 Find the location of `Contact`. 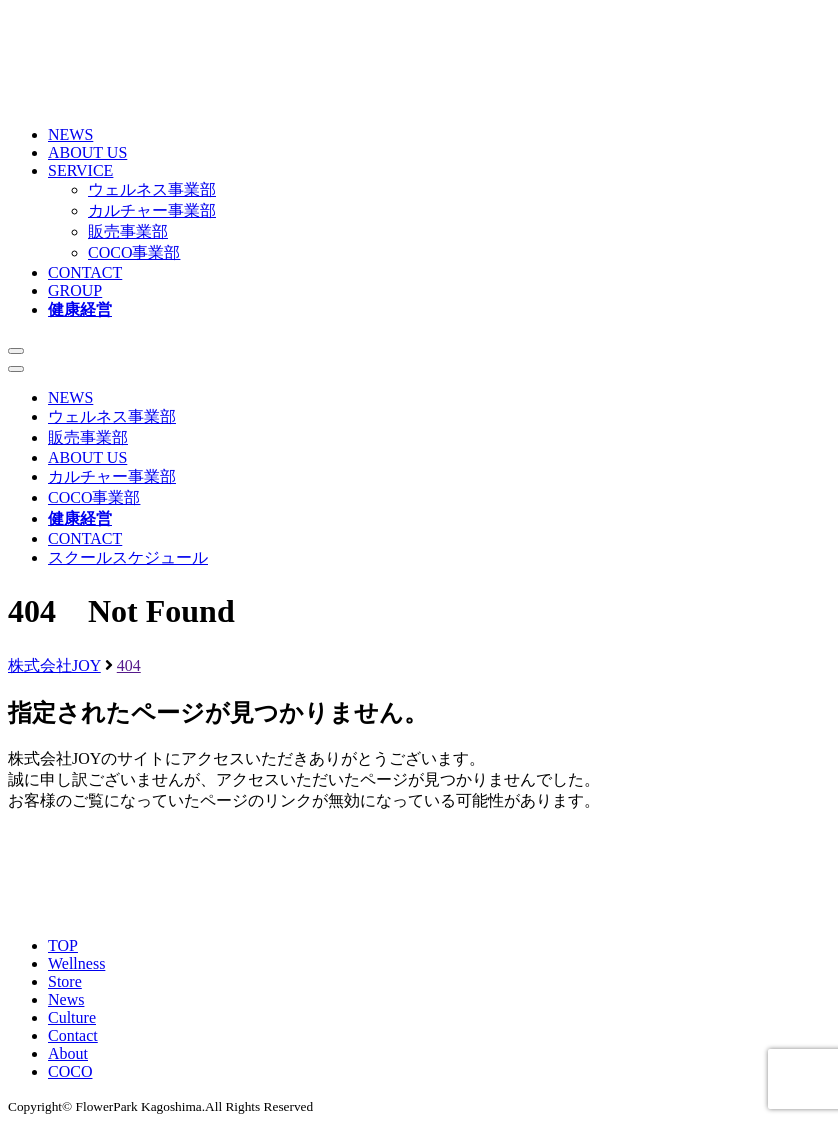

Contact is located at coordinates (73, 1035).